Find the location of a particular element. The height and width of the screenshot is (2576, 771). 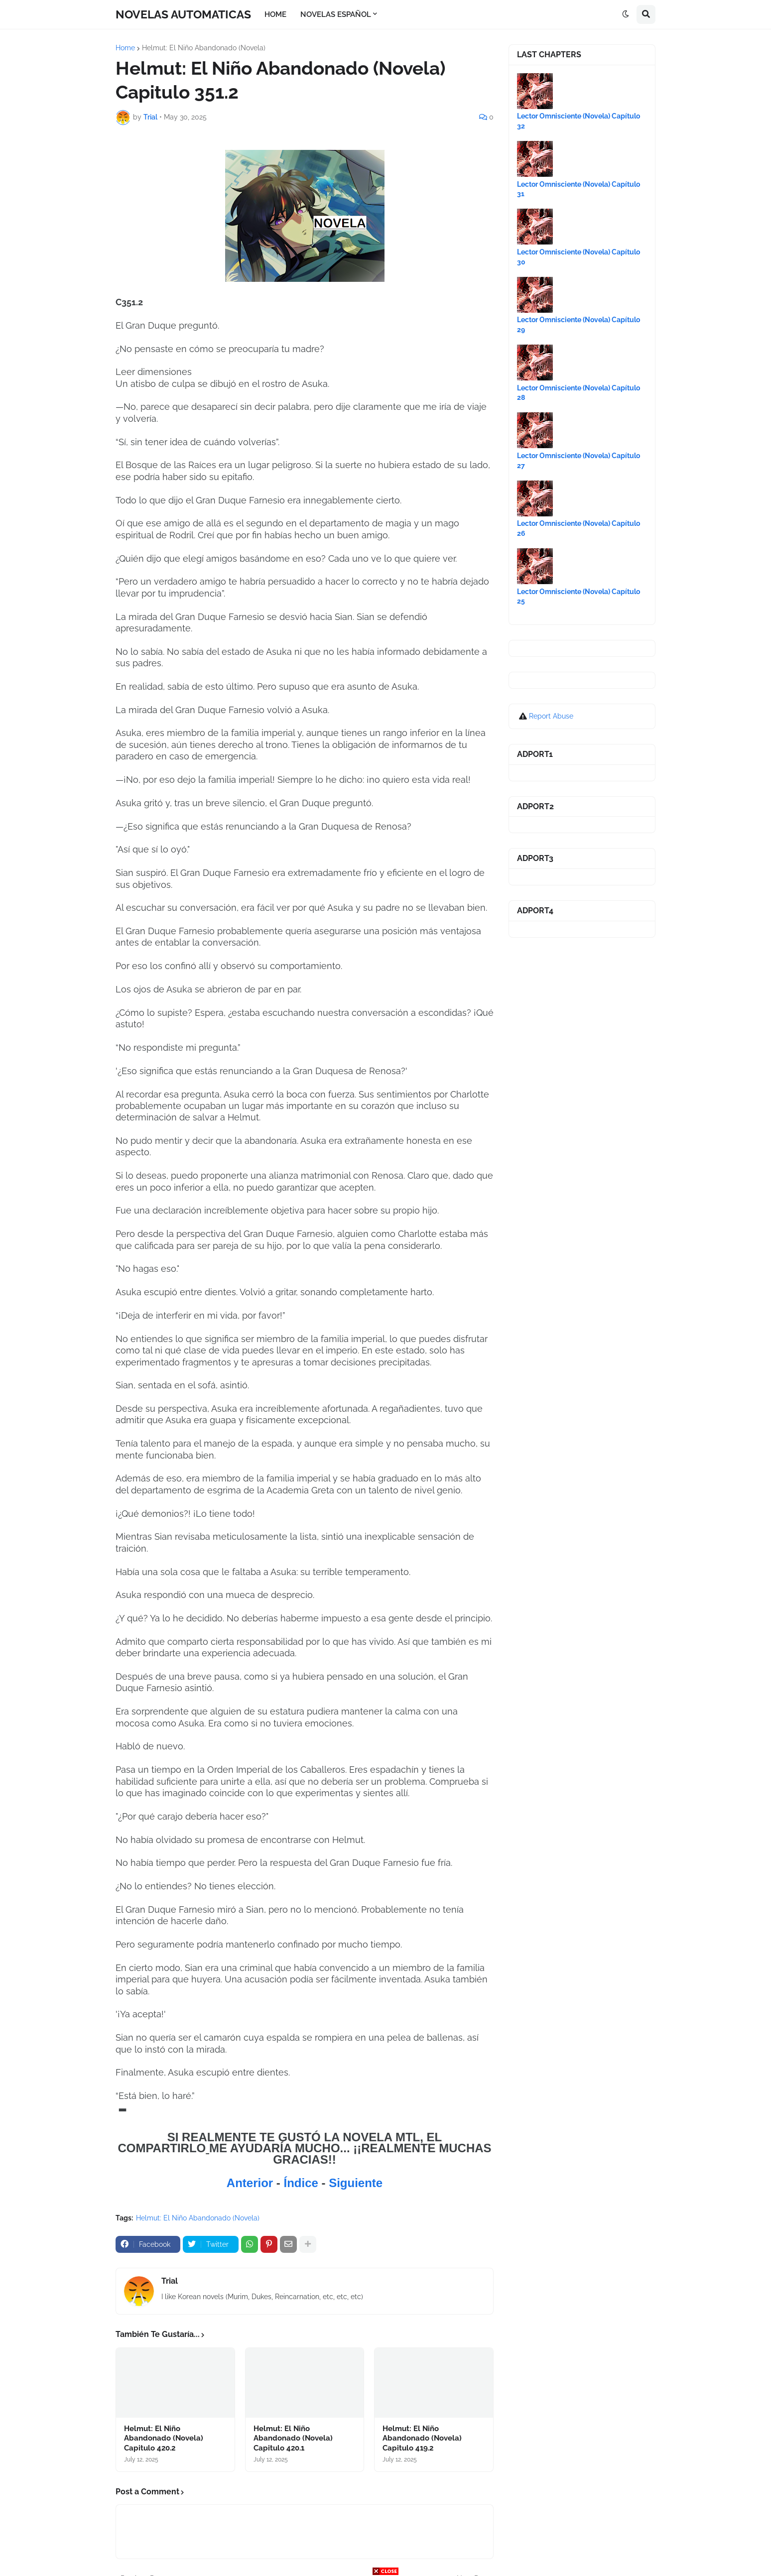

Helmut: El Niño Abandonado (Novela) is located at coordinates (203, 47).